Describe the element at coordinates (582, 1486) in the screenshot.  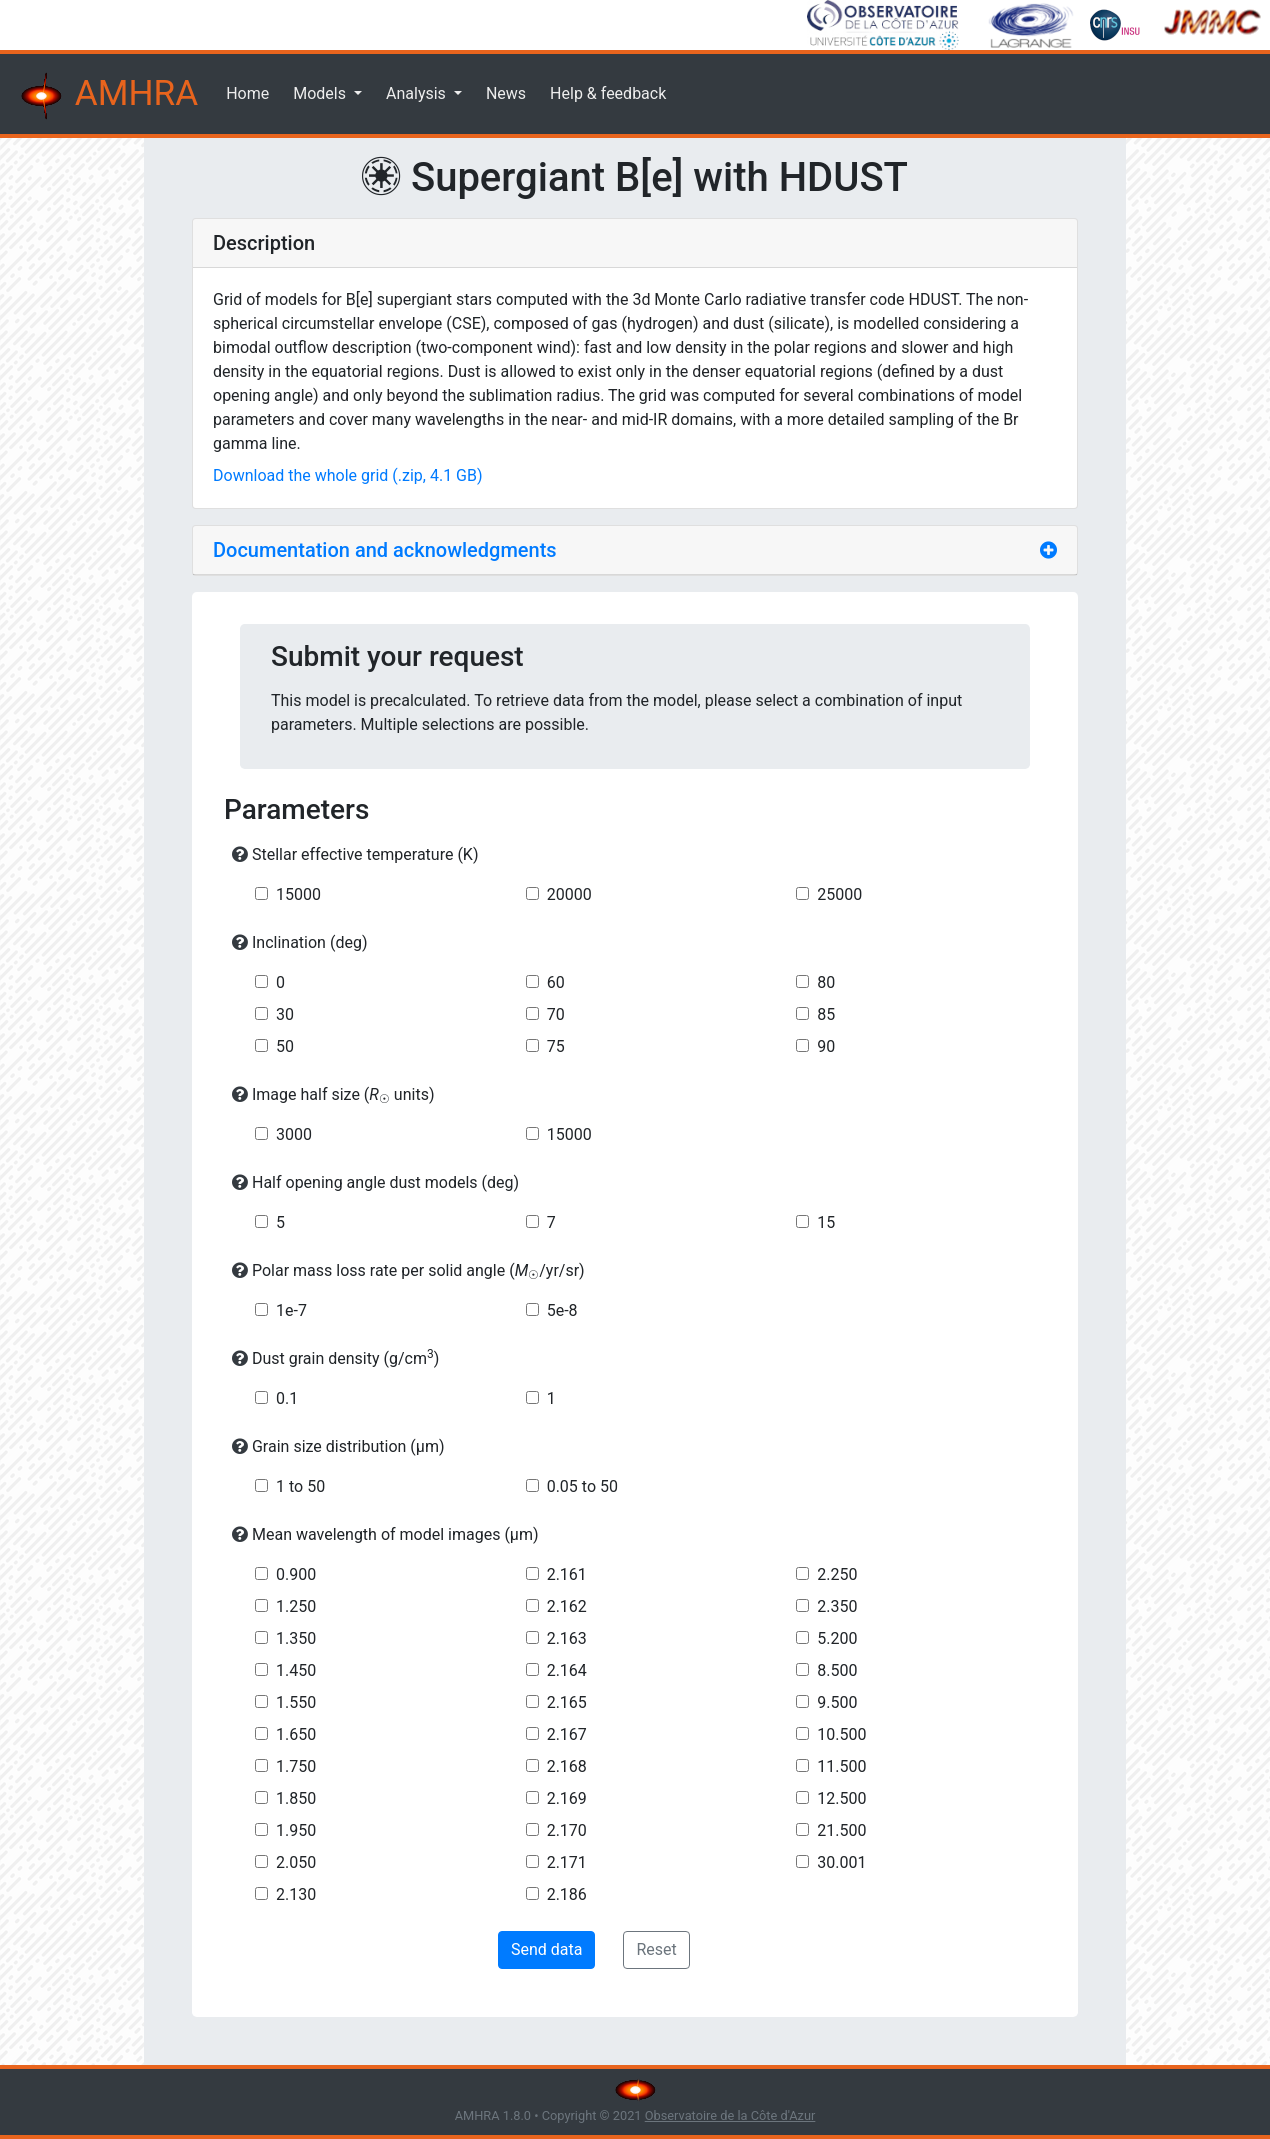
I see `0.05 to 50` at that location.